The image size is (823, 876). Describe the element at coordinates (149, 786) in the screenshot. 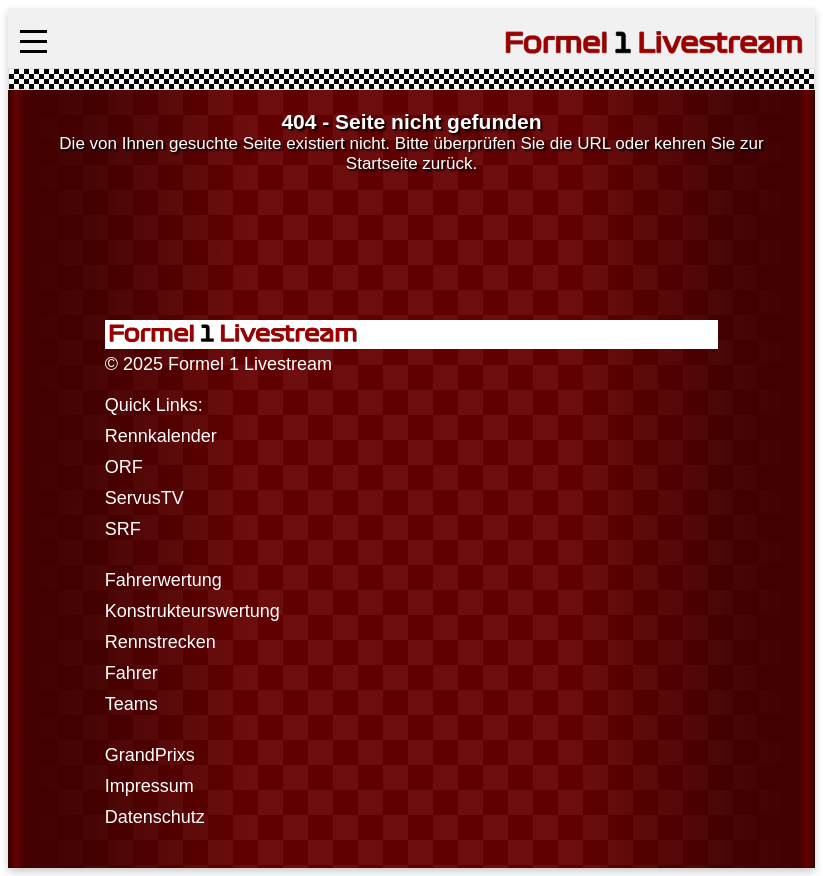

I see `Impressum` at that location.